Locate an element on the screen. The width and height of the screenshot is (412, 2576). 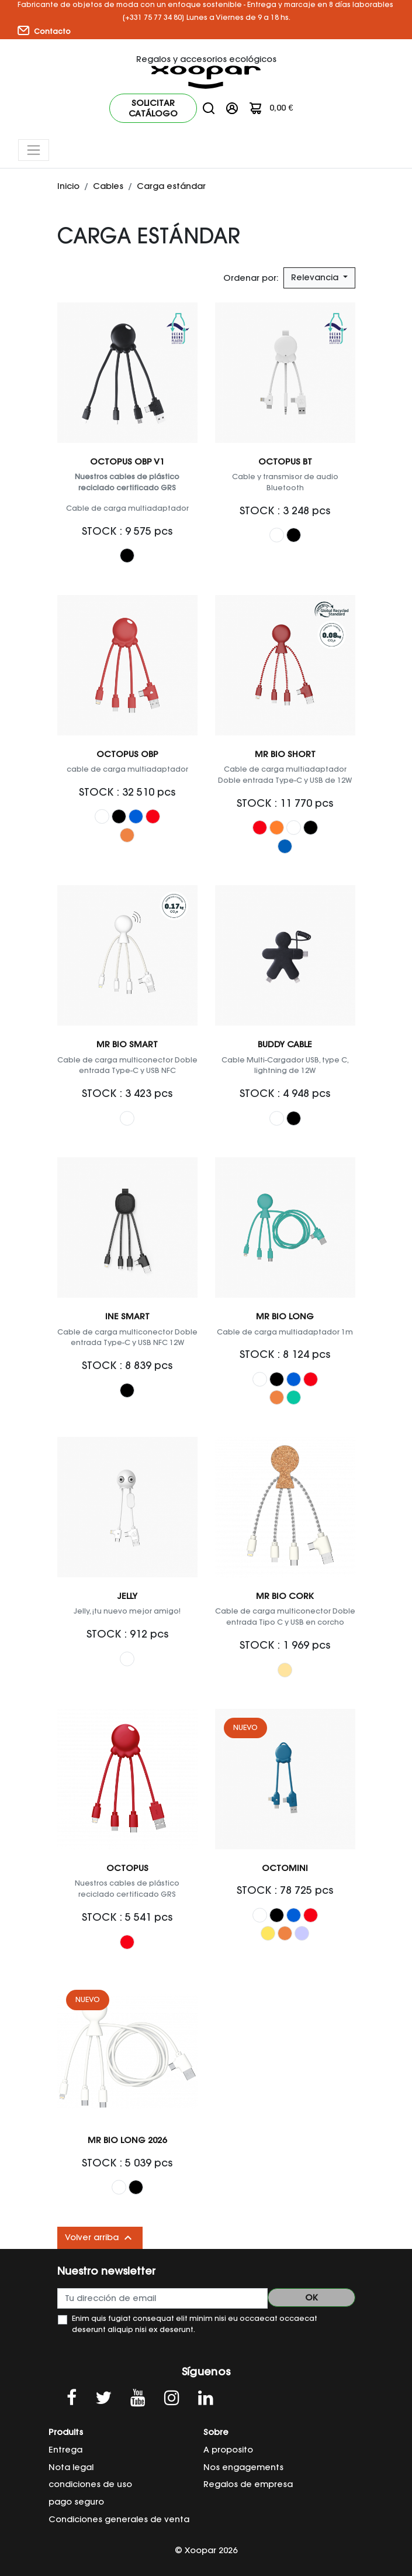
Relevancia is located at coordinates (316, 277).